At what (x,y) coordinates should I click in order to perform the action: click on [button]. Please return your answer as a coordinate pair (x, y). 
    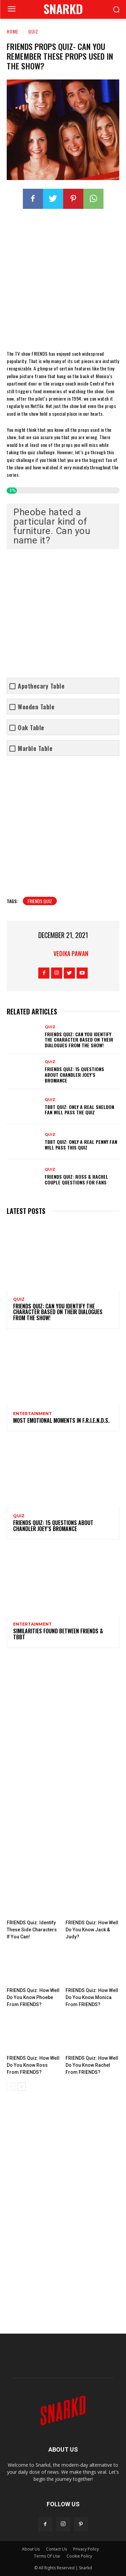
    Looking at the image, I should click on (116, 9).